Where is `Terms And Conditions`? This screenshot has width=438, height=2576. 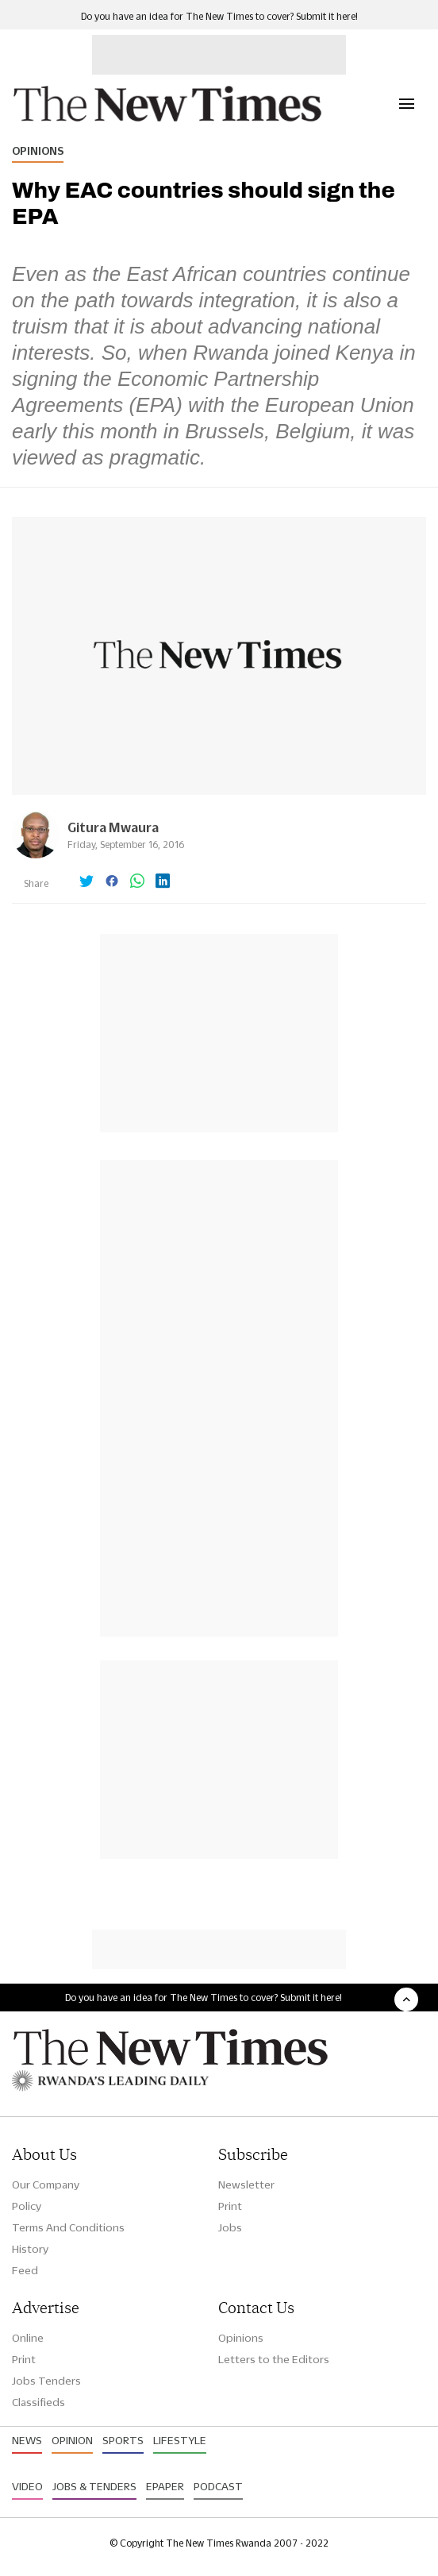
Terms And Conditions is located at coordinates (68, 2227).